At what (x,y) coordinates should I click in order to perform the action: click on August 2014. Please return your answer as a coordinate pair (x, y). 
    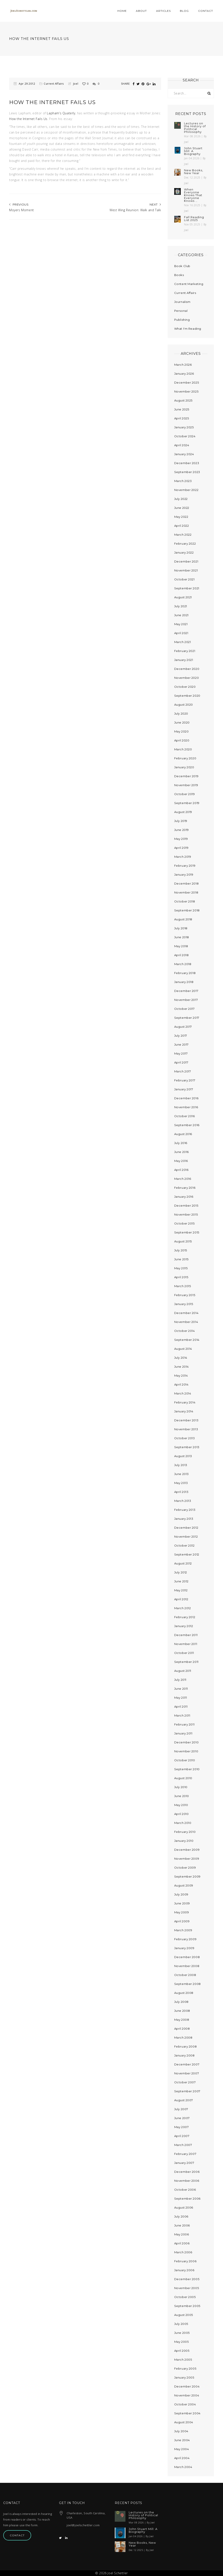
    Looking at the image, I should click on (183, 1348).